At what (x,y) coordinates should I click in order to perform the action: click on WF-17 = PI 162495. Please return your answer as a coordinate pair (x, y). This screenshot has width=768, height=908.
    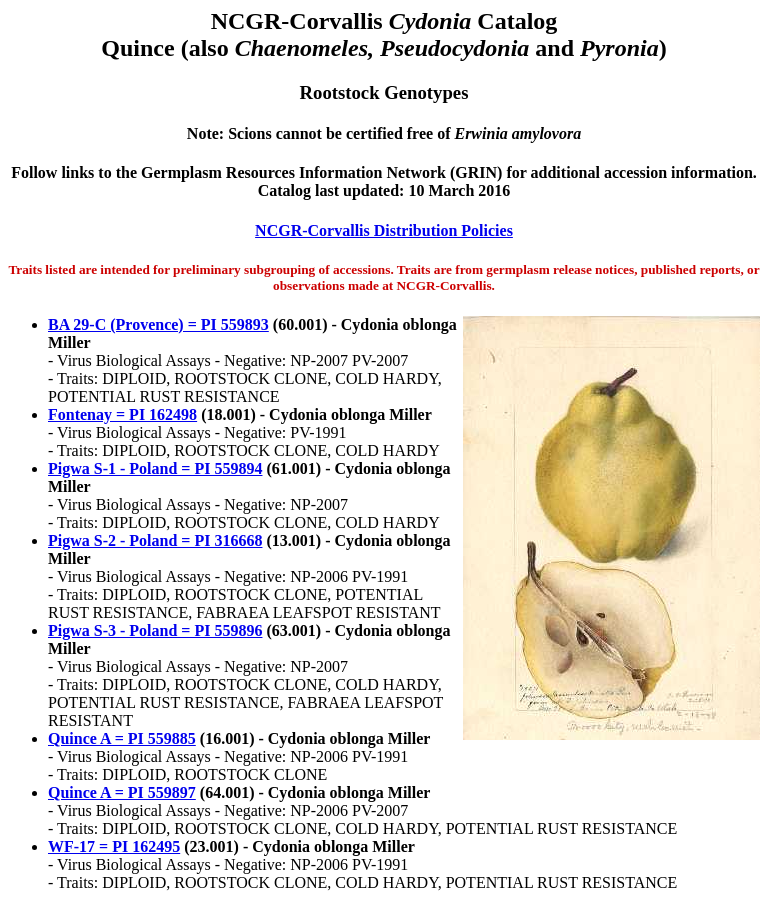
    Looking at the image, I should click on (114, 846).